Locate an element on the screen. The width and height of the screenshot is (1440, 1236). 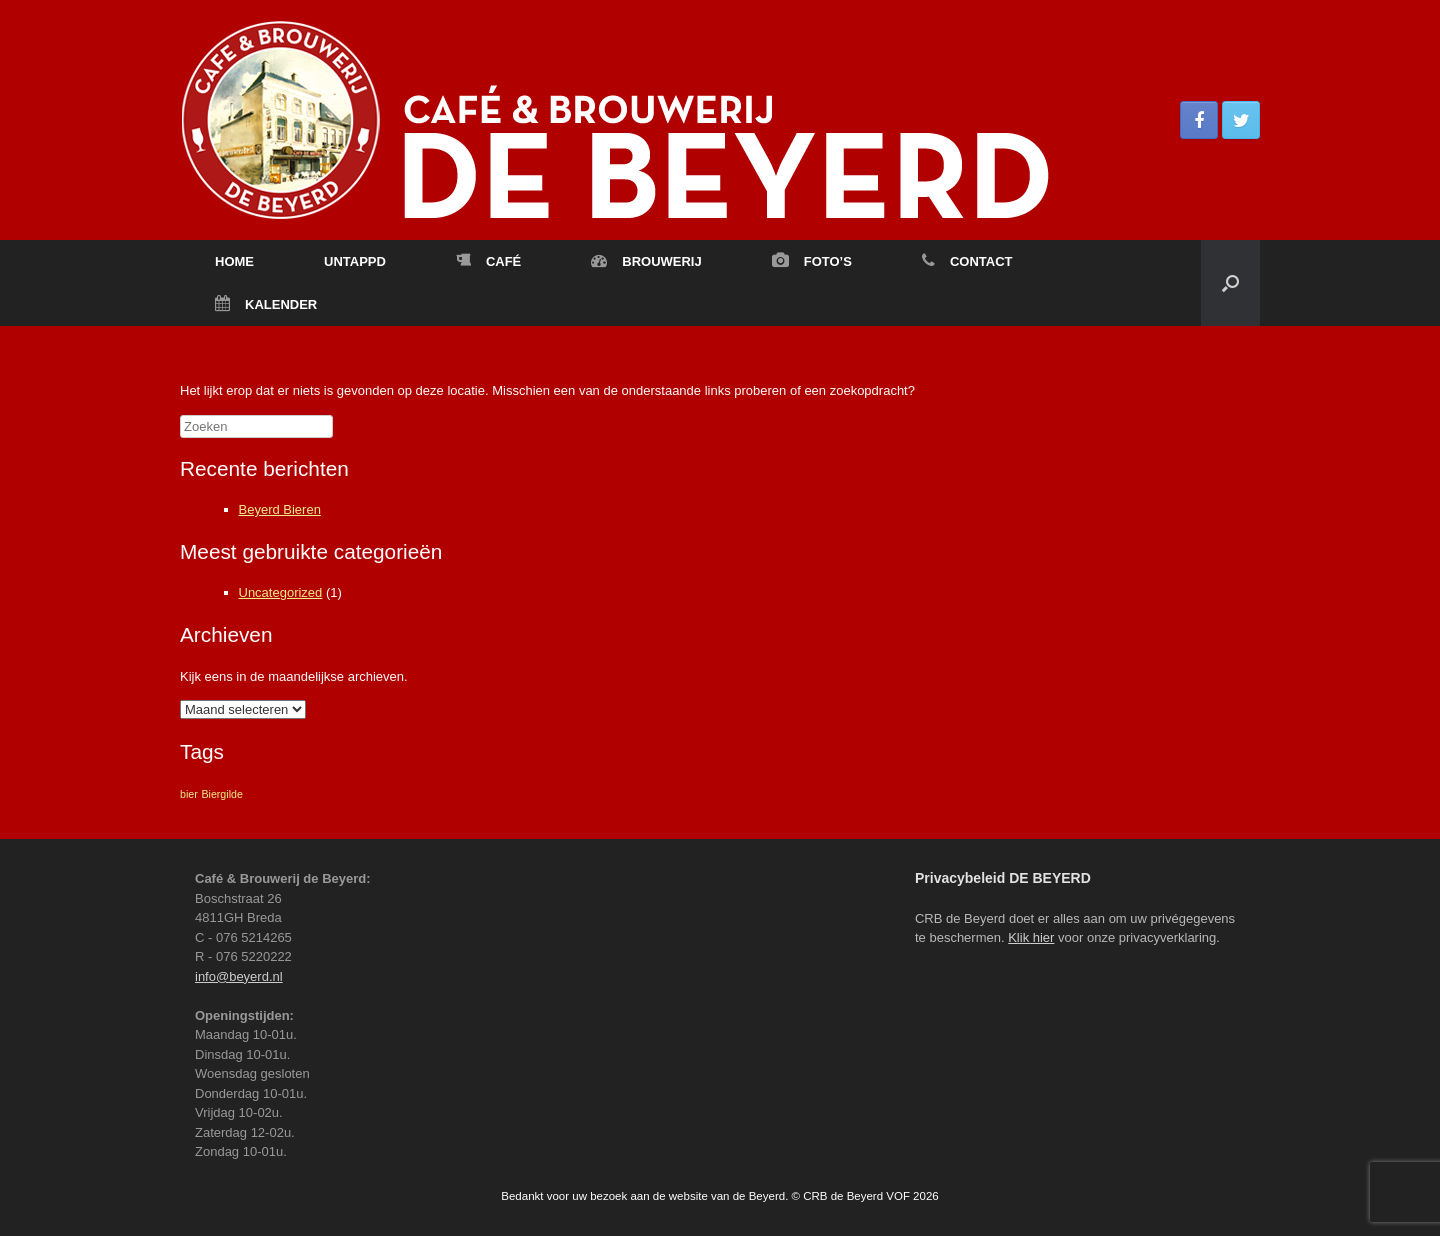
Biergilde [Biergilde (1 item)] is located at coordinates (221, 794).